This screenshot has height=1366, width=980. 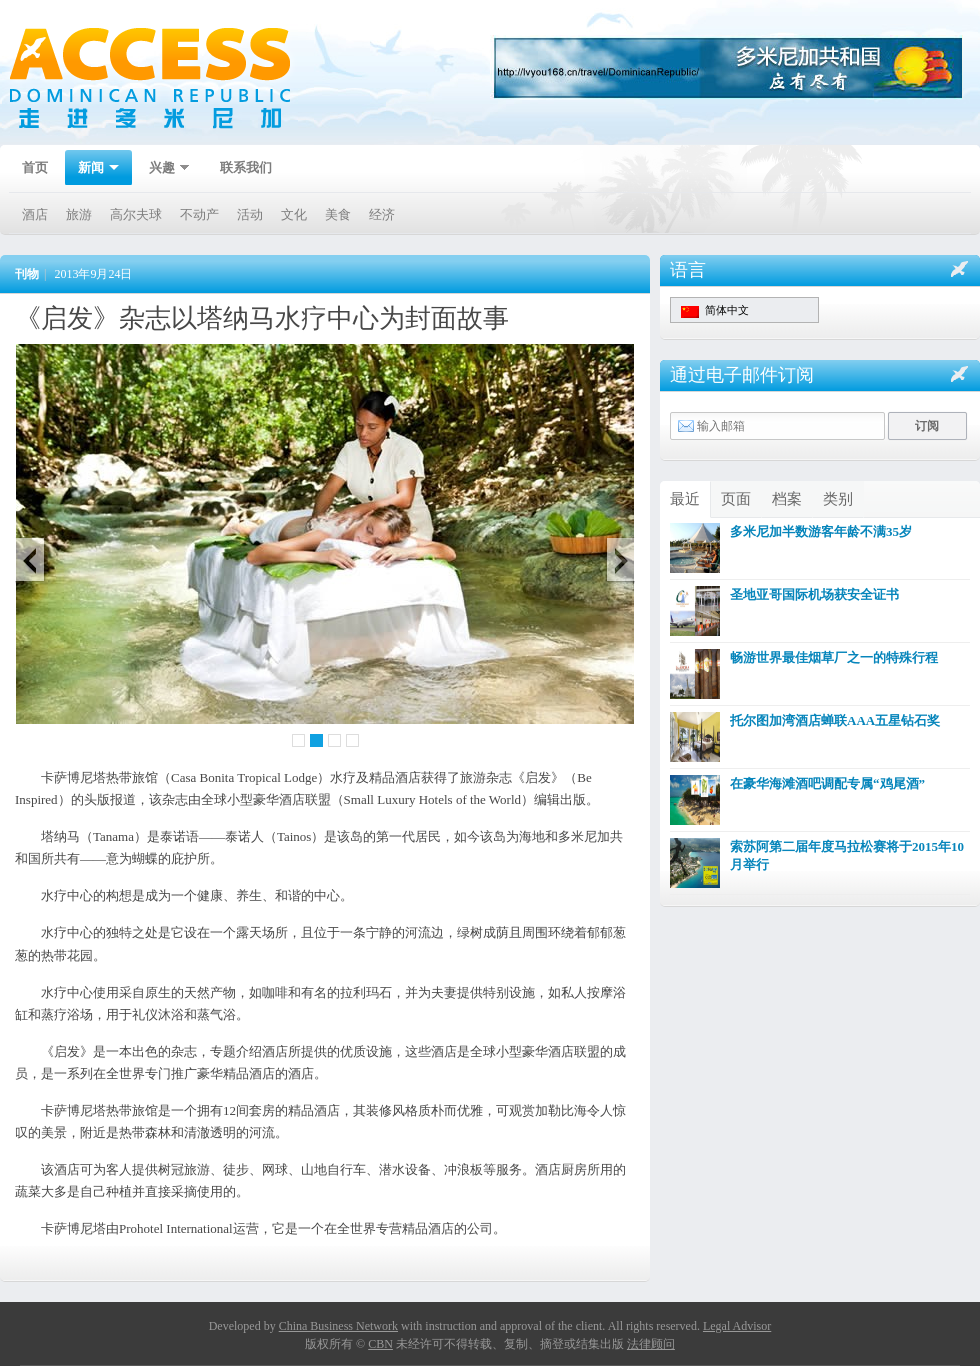 What do you see at coordinates (136, 214) in the screenshot?
I see `高尔夫球` at bounding box center [136, 214].